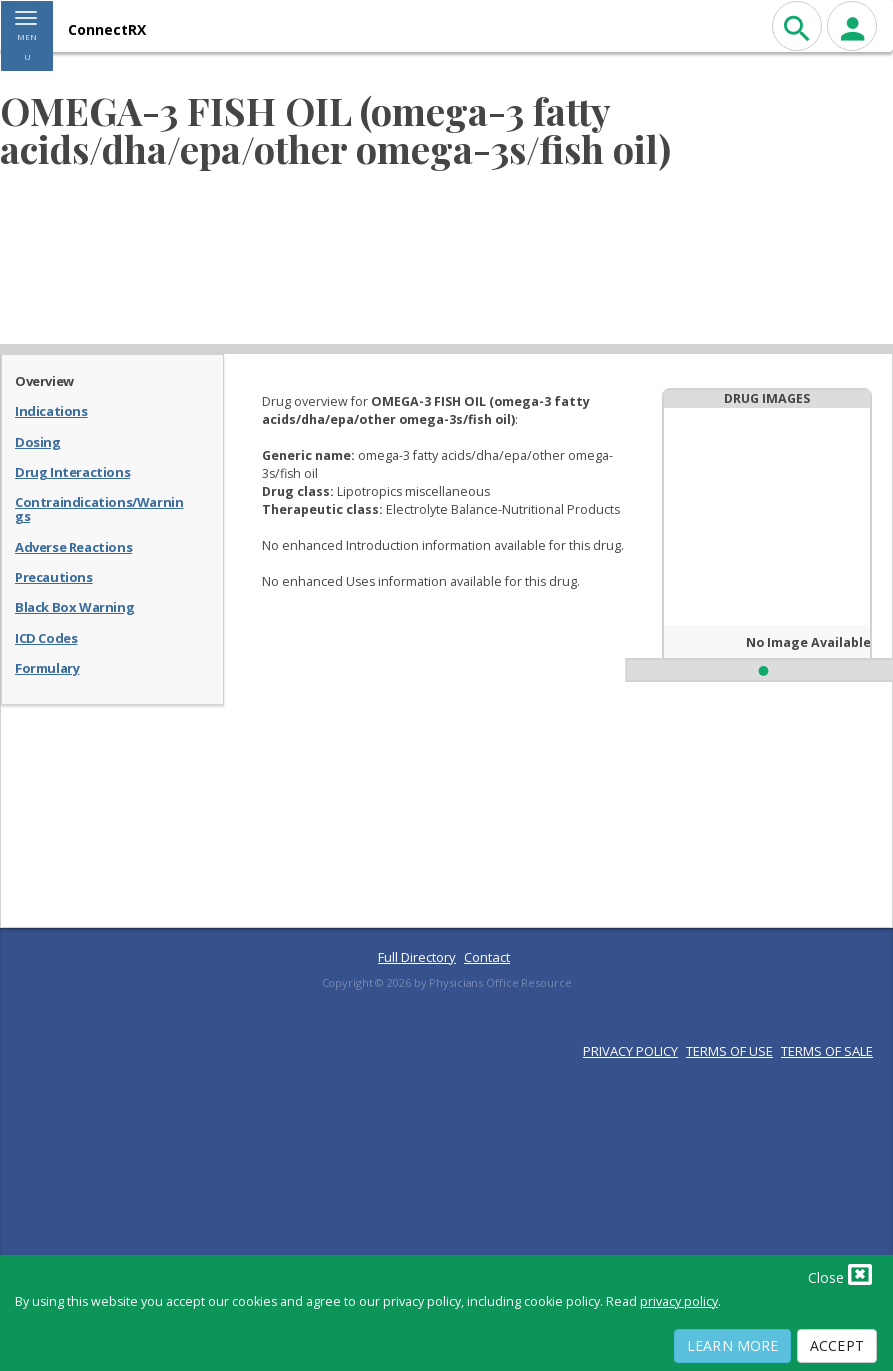 This screenshot has height=1371, width=893. What do you see at coordinates (73, 546) in the screenshot?
I see `Adverse Reactions` at bounding box center [73, 546].